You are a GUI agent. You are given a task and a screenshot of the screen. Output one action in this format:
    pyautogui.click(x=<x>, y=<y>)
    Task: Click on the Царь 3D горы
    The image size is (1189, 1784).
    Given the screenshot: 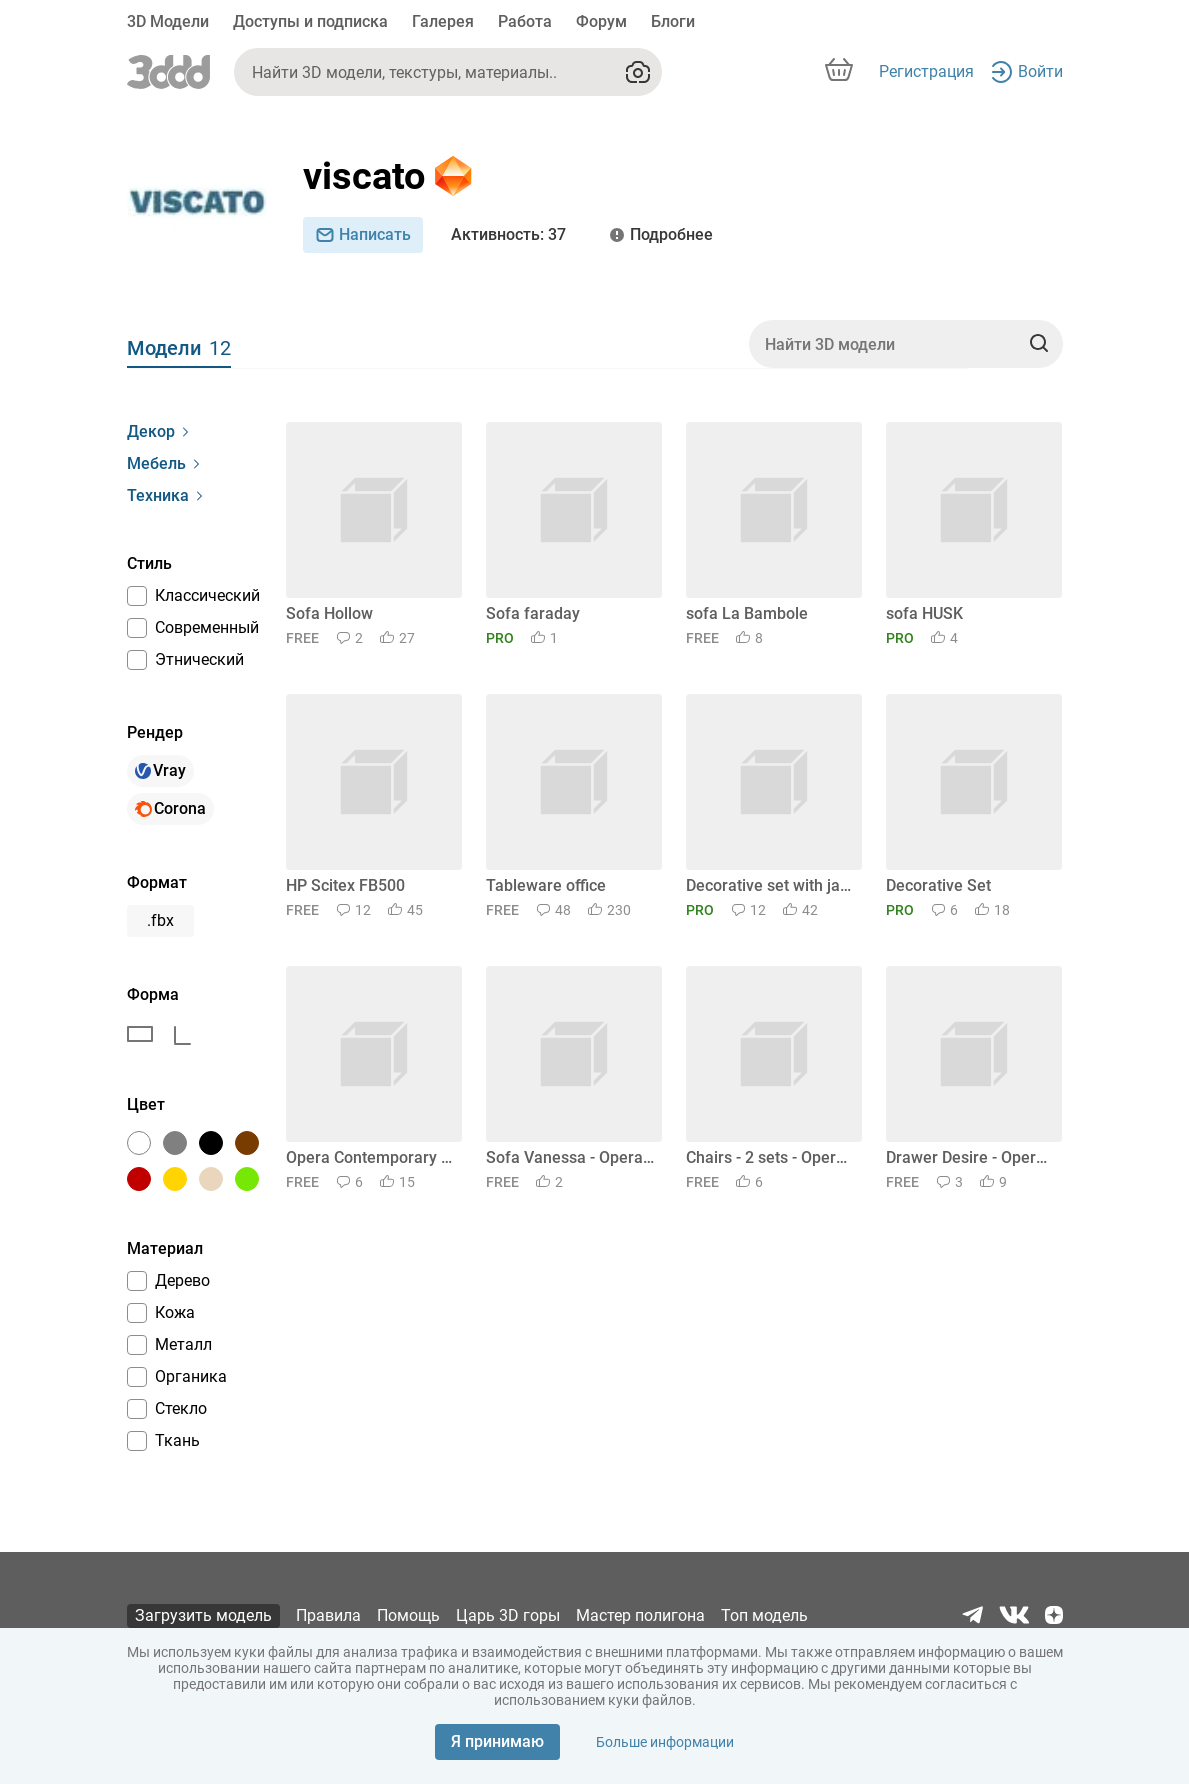 What is the action you would take?
    pyautogui.click(x=508, y=1615)
    